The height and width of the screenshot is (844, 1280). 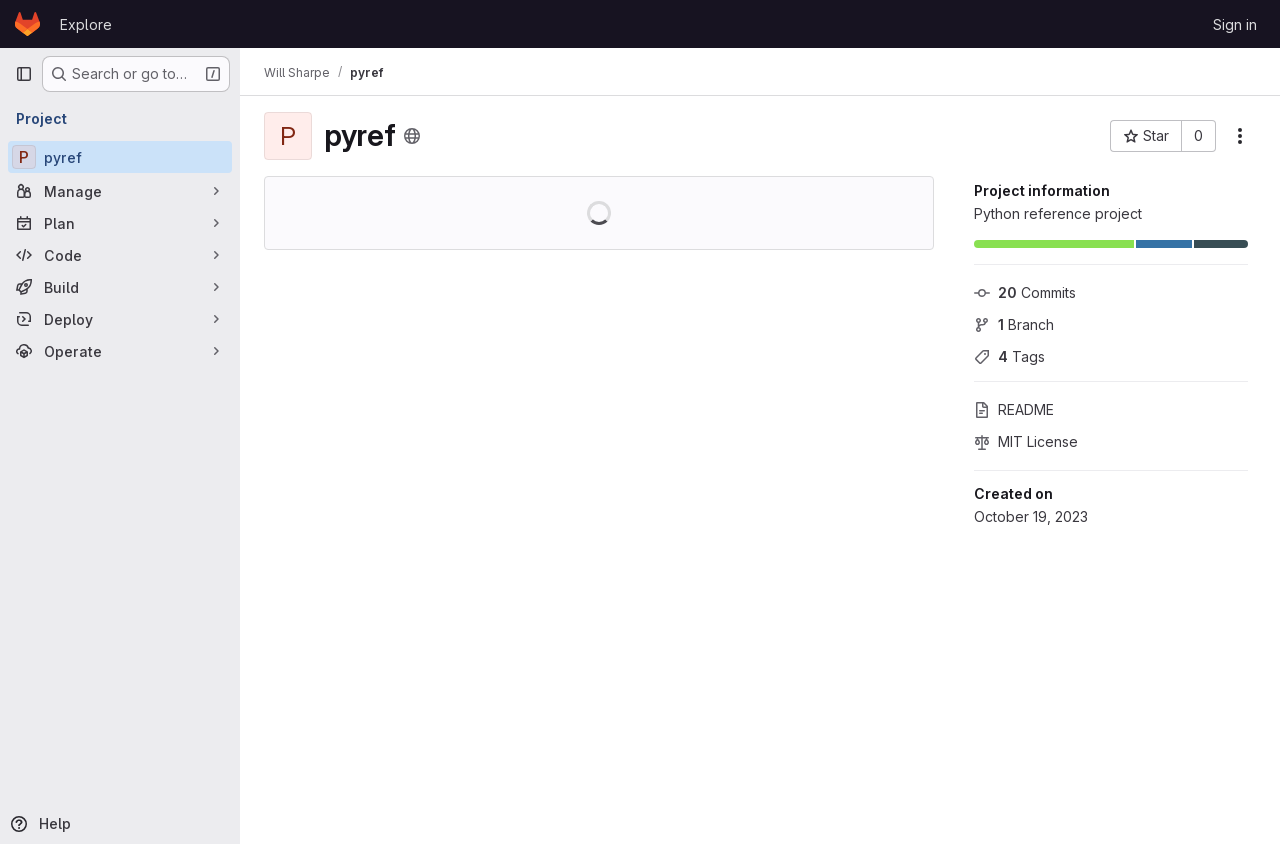 What do you see at coordinates (27, 24) in the screenshot?
I see `[Homepage]` at bounding box center [27, 24].